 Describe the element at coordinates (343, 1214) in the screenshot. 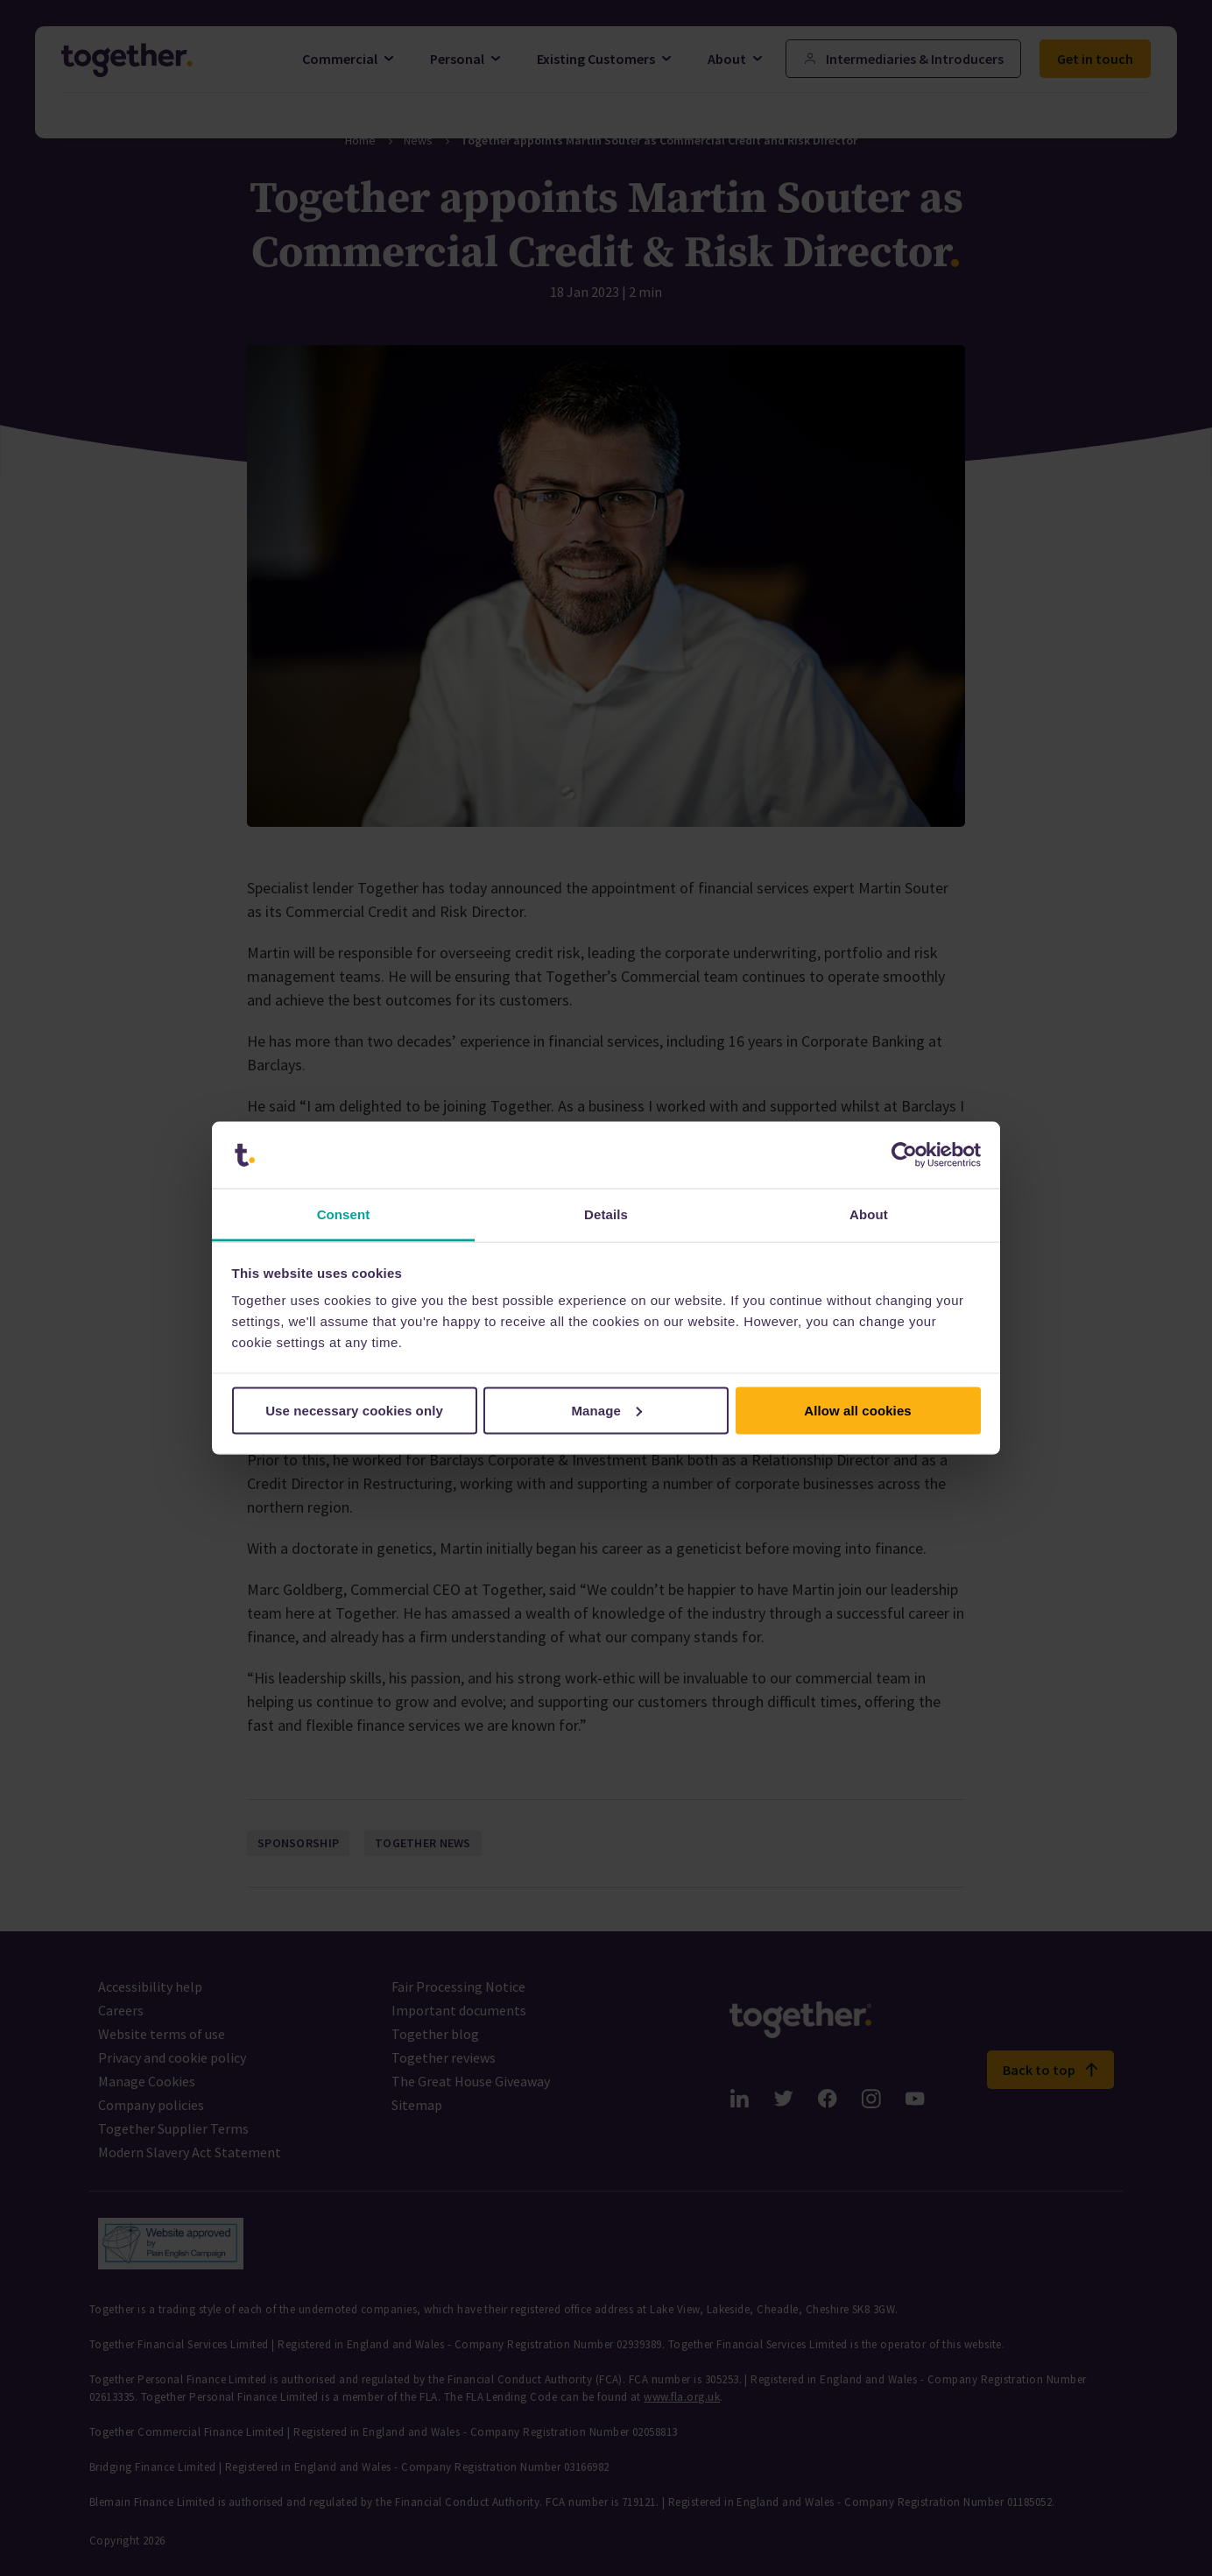

I see `Consent [tab]` at that location.